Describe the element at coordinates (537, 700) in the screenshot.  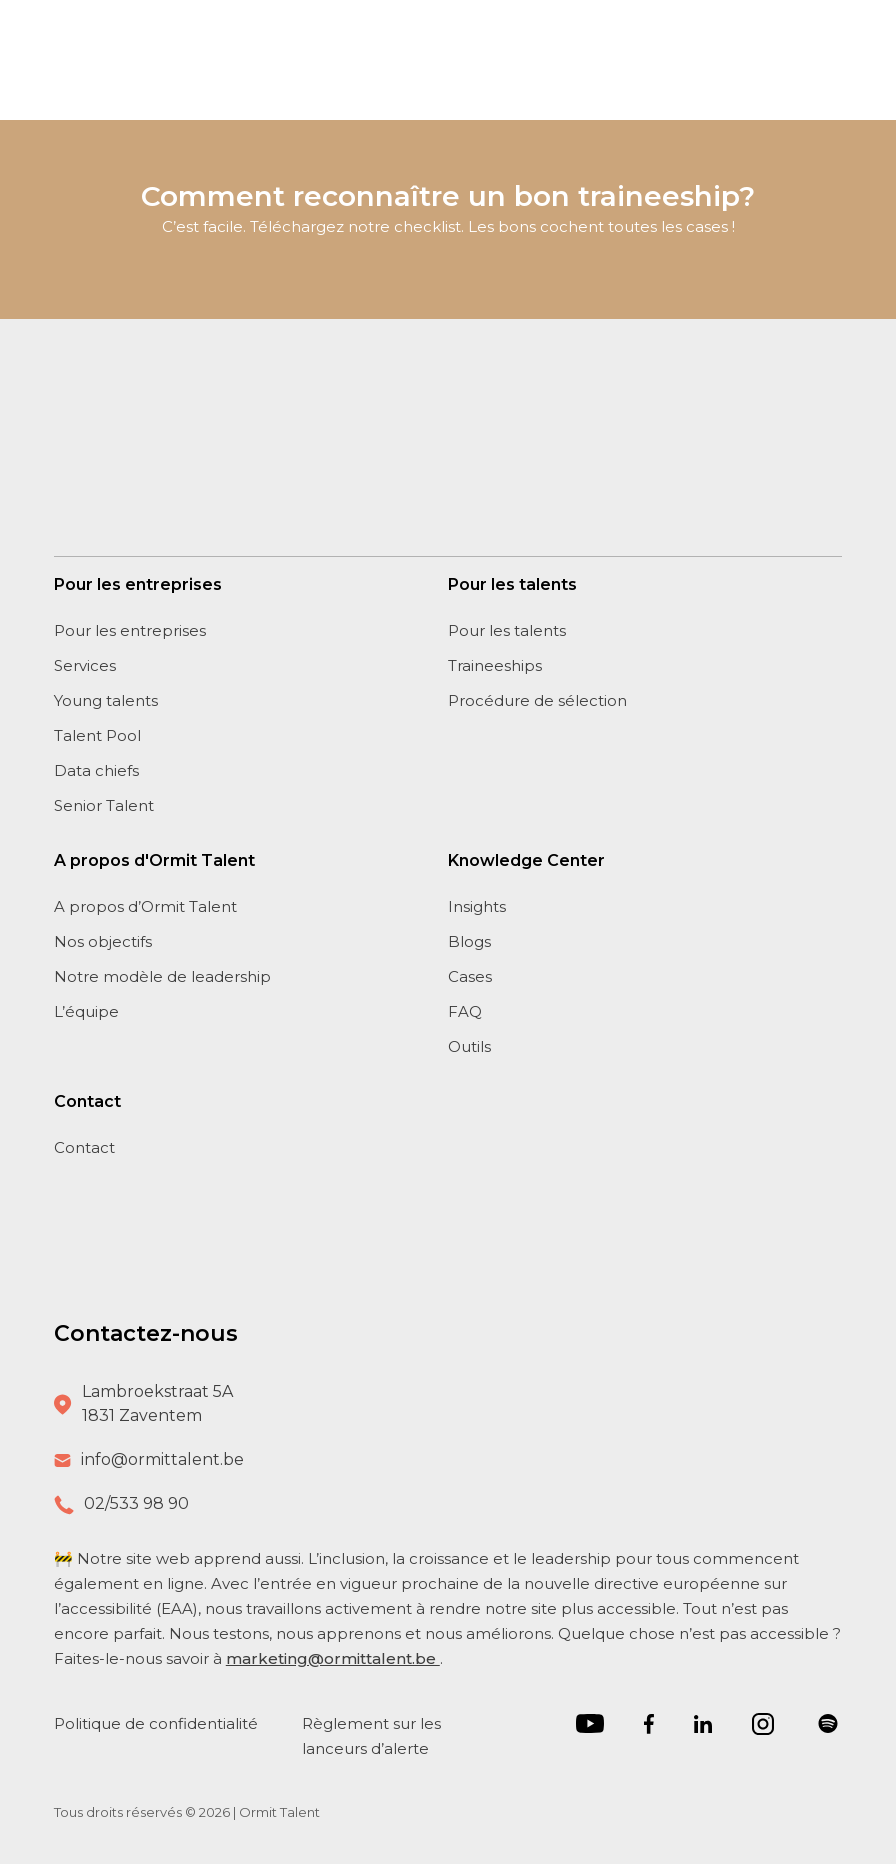
I see `Procédure de sélection` at that location.